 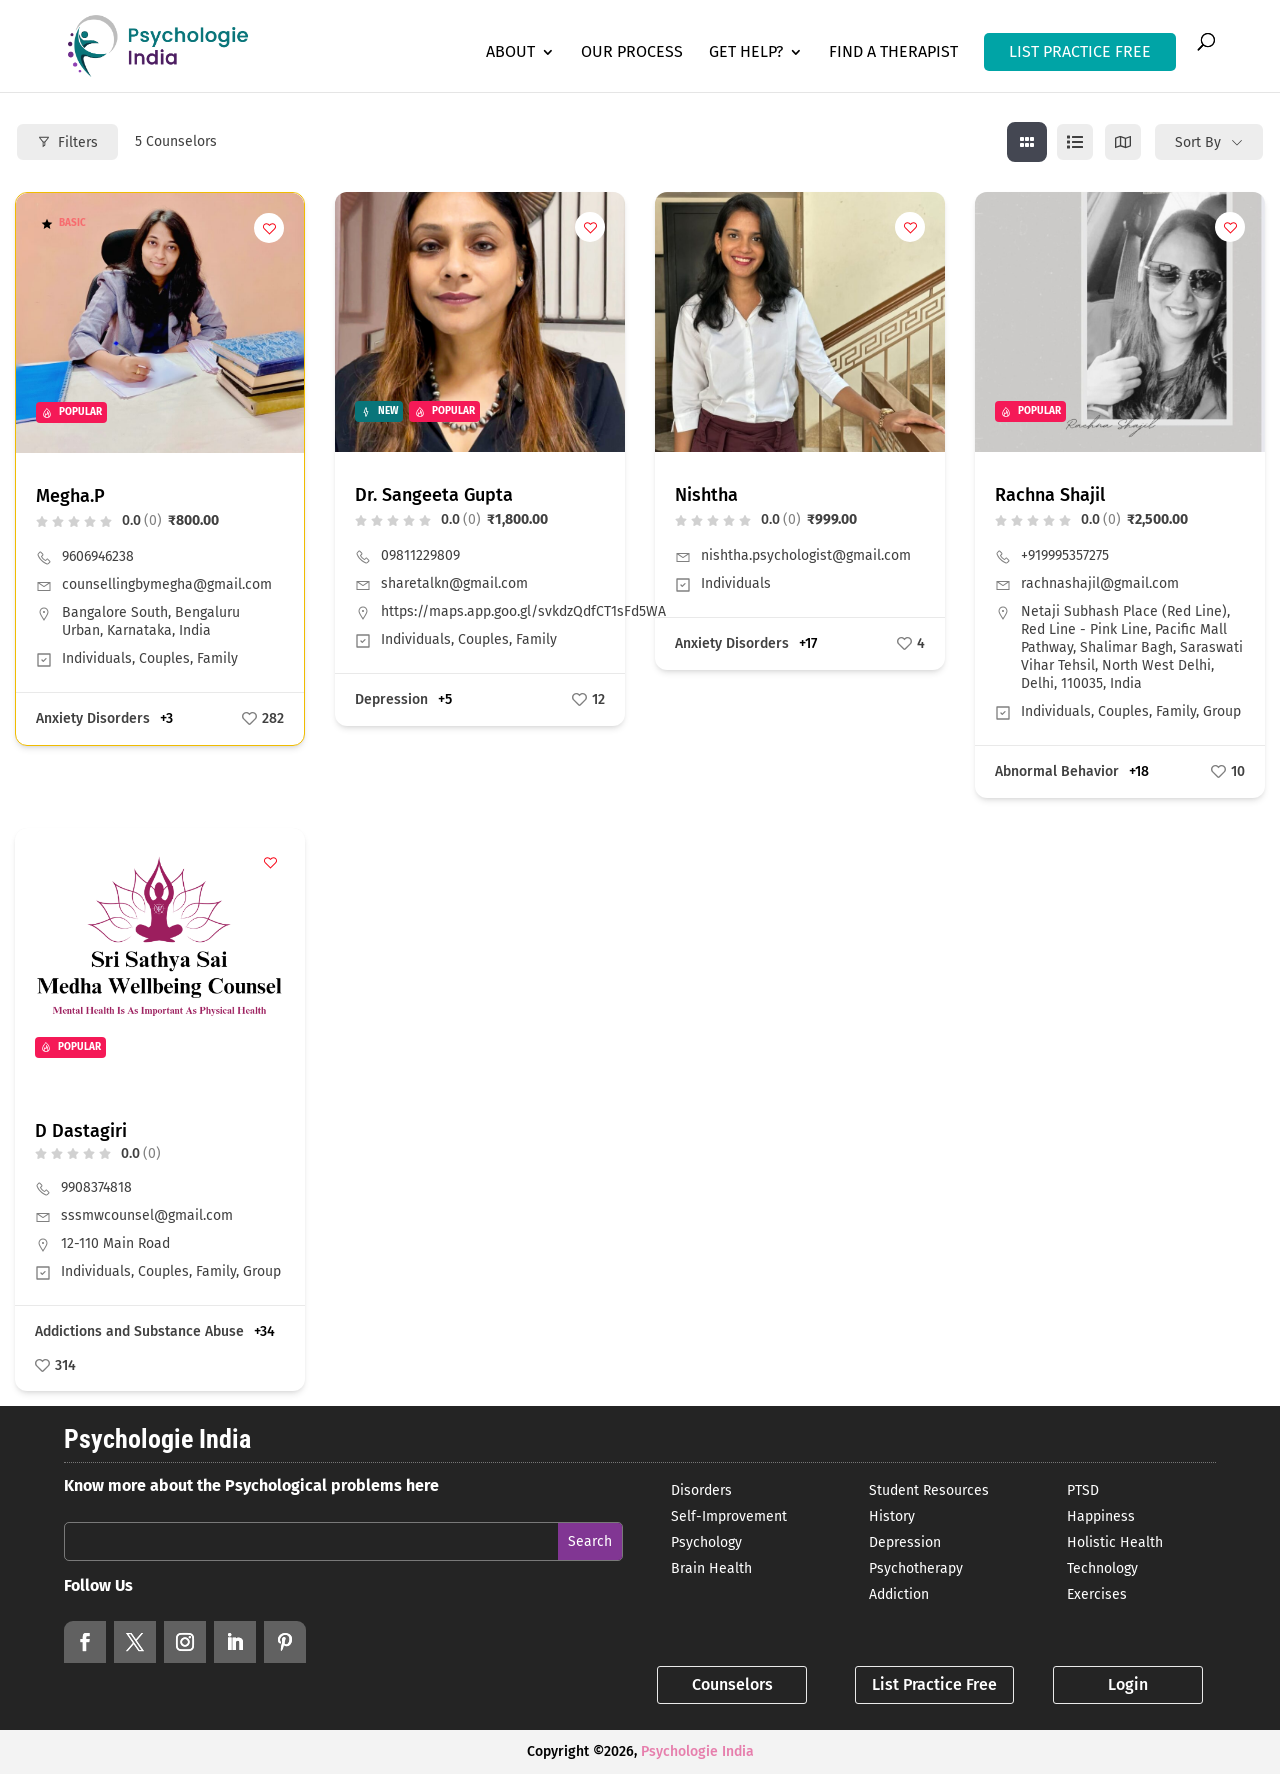 What do you see at coordinates (1123, 142) in the screenshot?
I see `[map view]` at bounding box center [1123, 142].